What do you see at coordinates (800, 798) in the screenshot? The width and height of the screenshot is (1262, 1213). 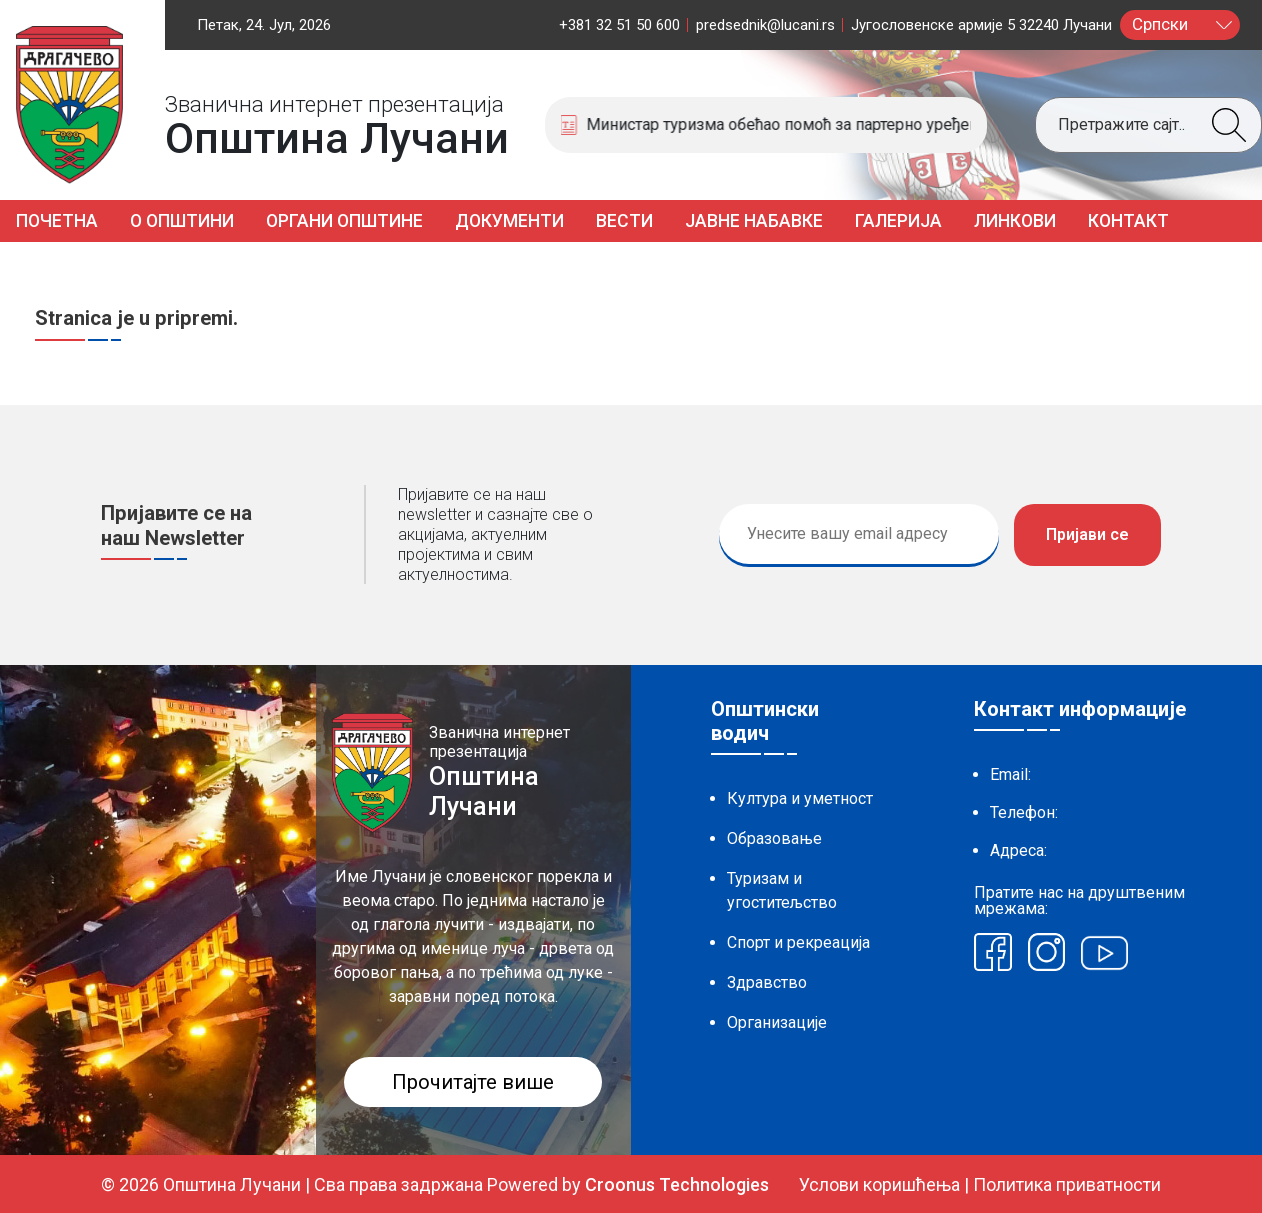 I see `Култура и уметност` at bounding box center [800, 798].